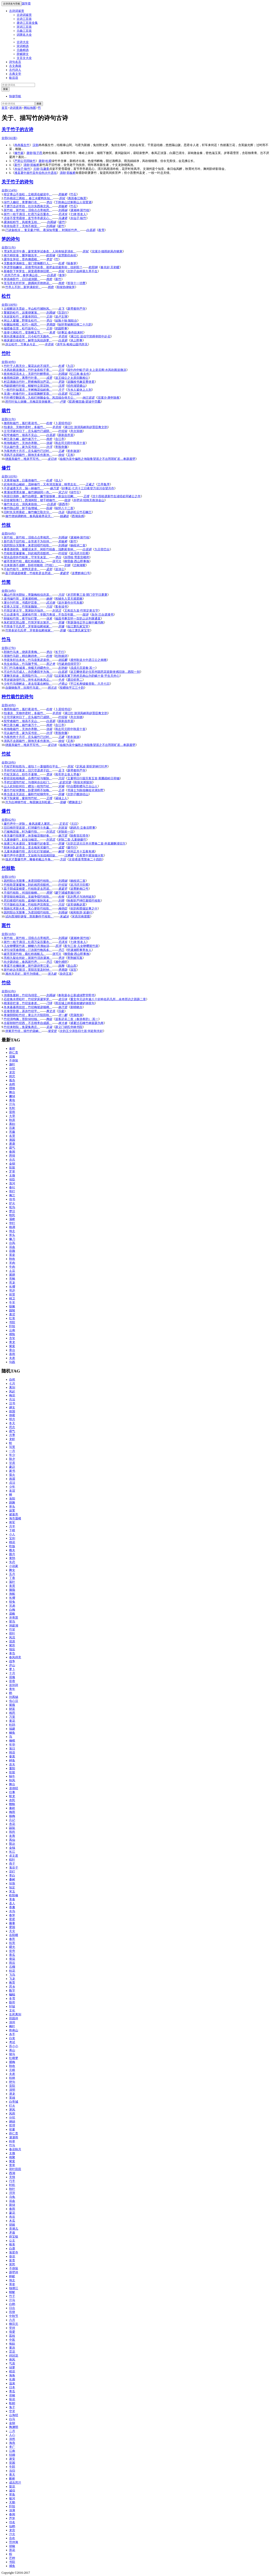  I want to click on 见刘秀才与池州妓别, so click(81, 896).